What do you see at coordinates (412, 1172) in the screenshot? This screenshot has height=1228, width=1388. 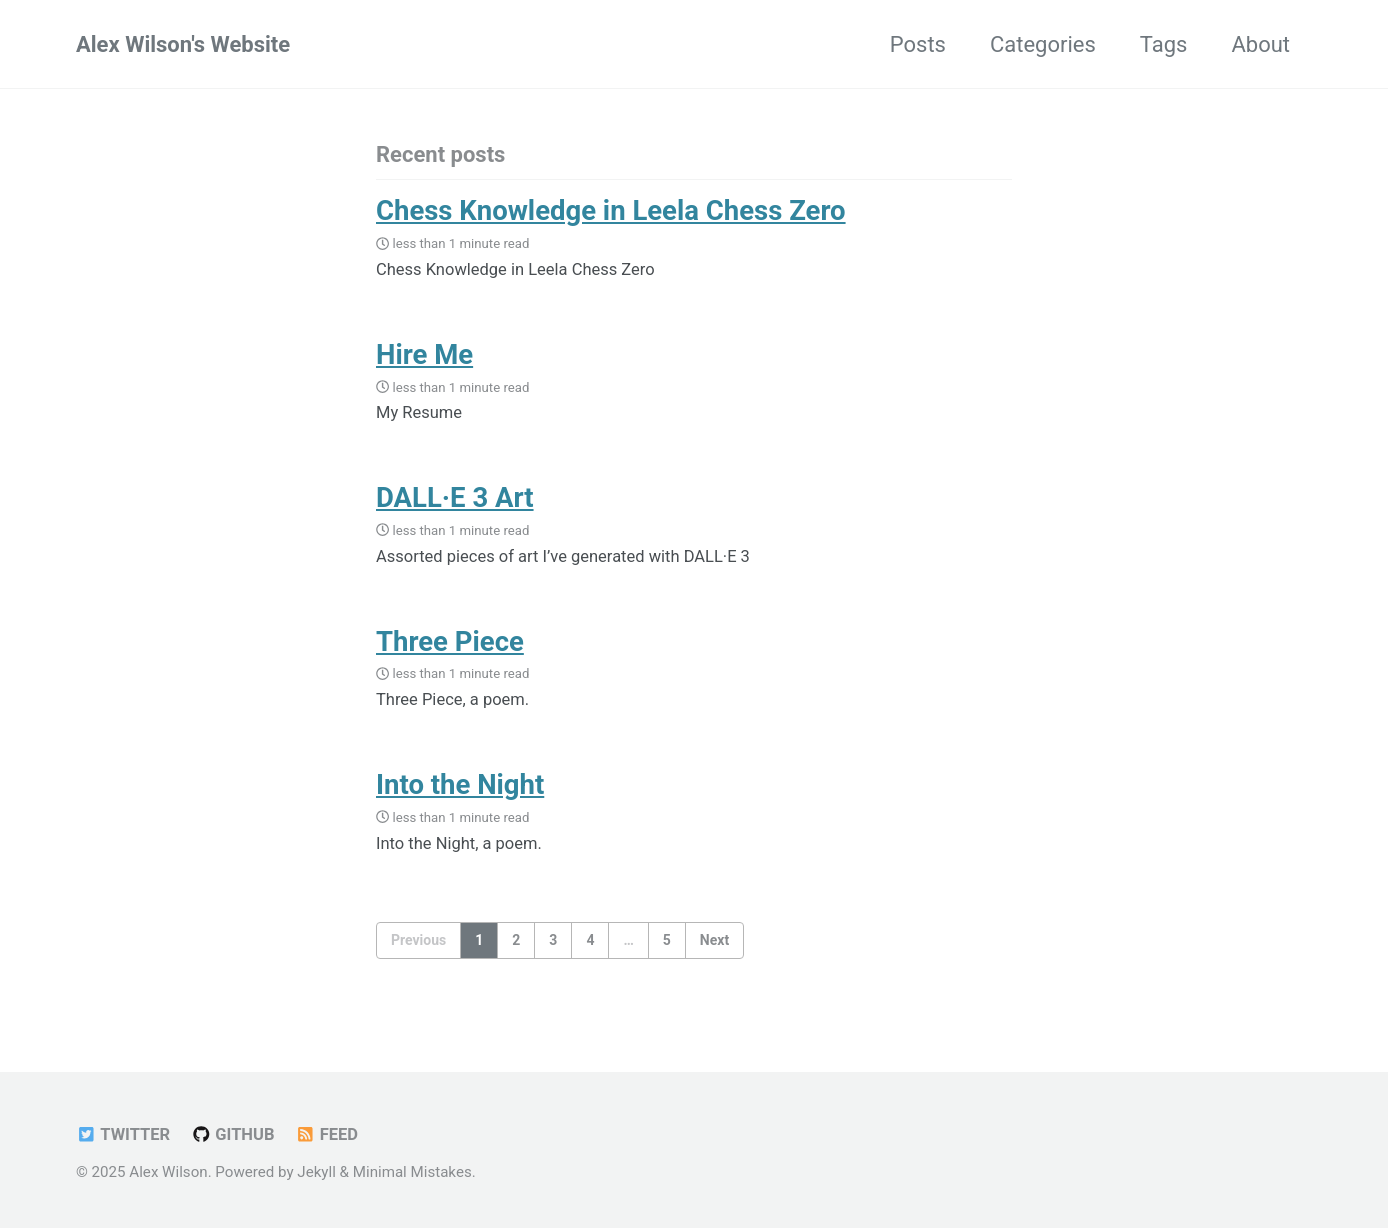 I see `Minimal Mistakes` at bounding box center [412, 1172].